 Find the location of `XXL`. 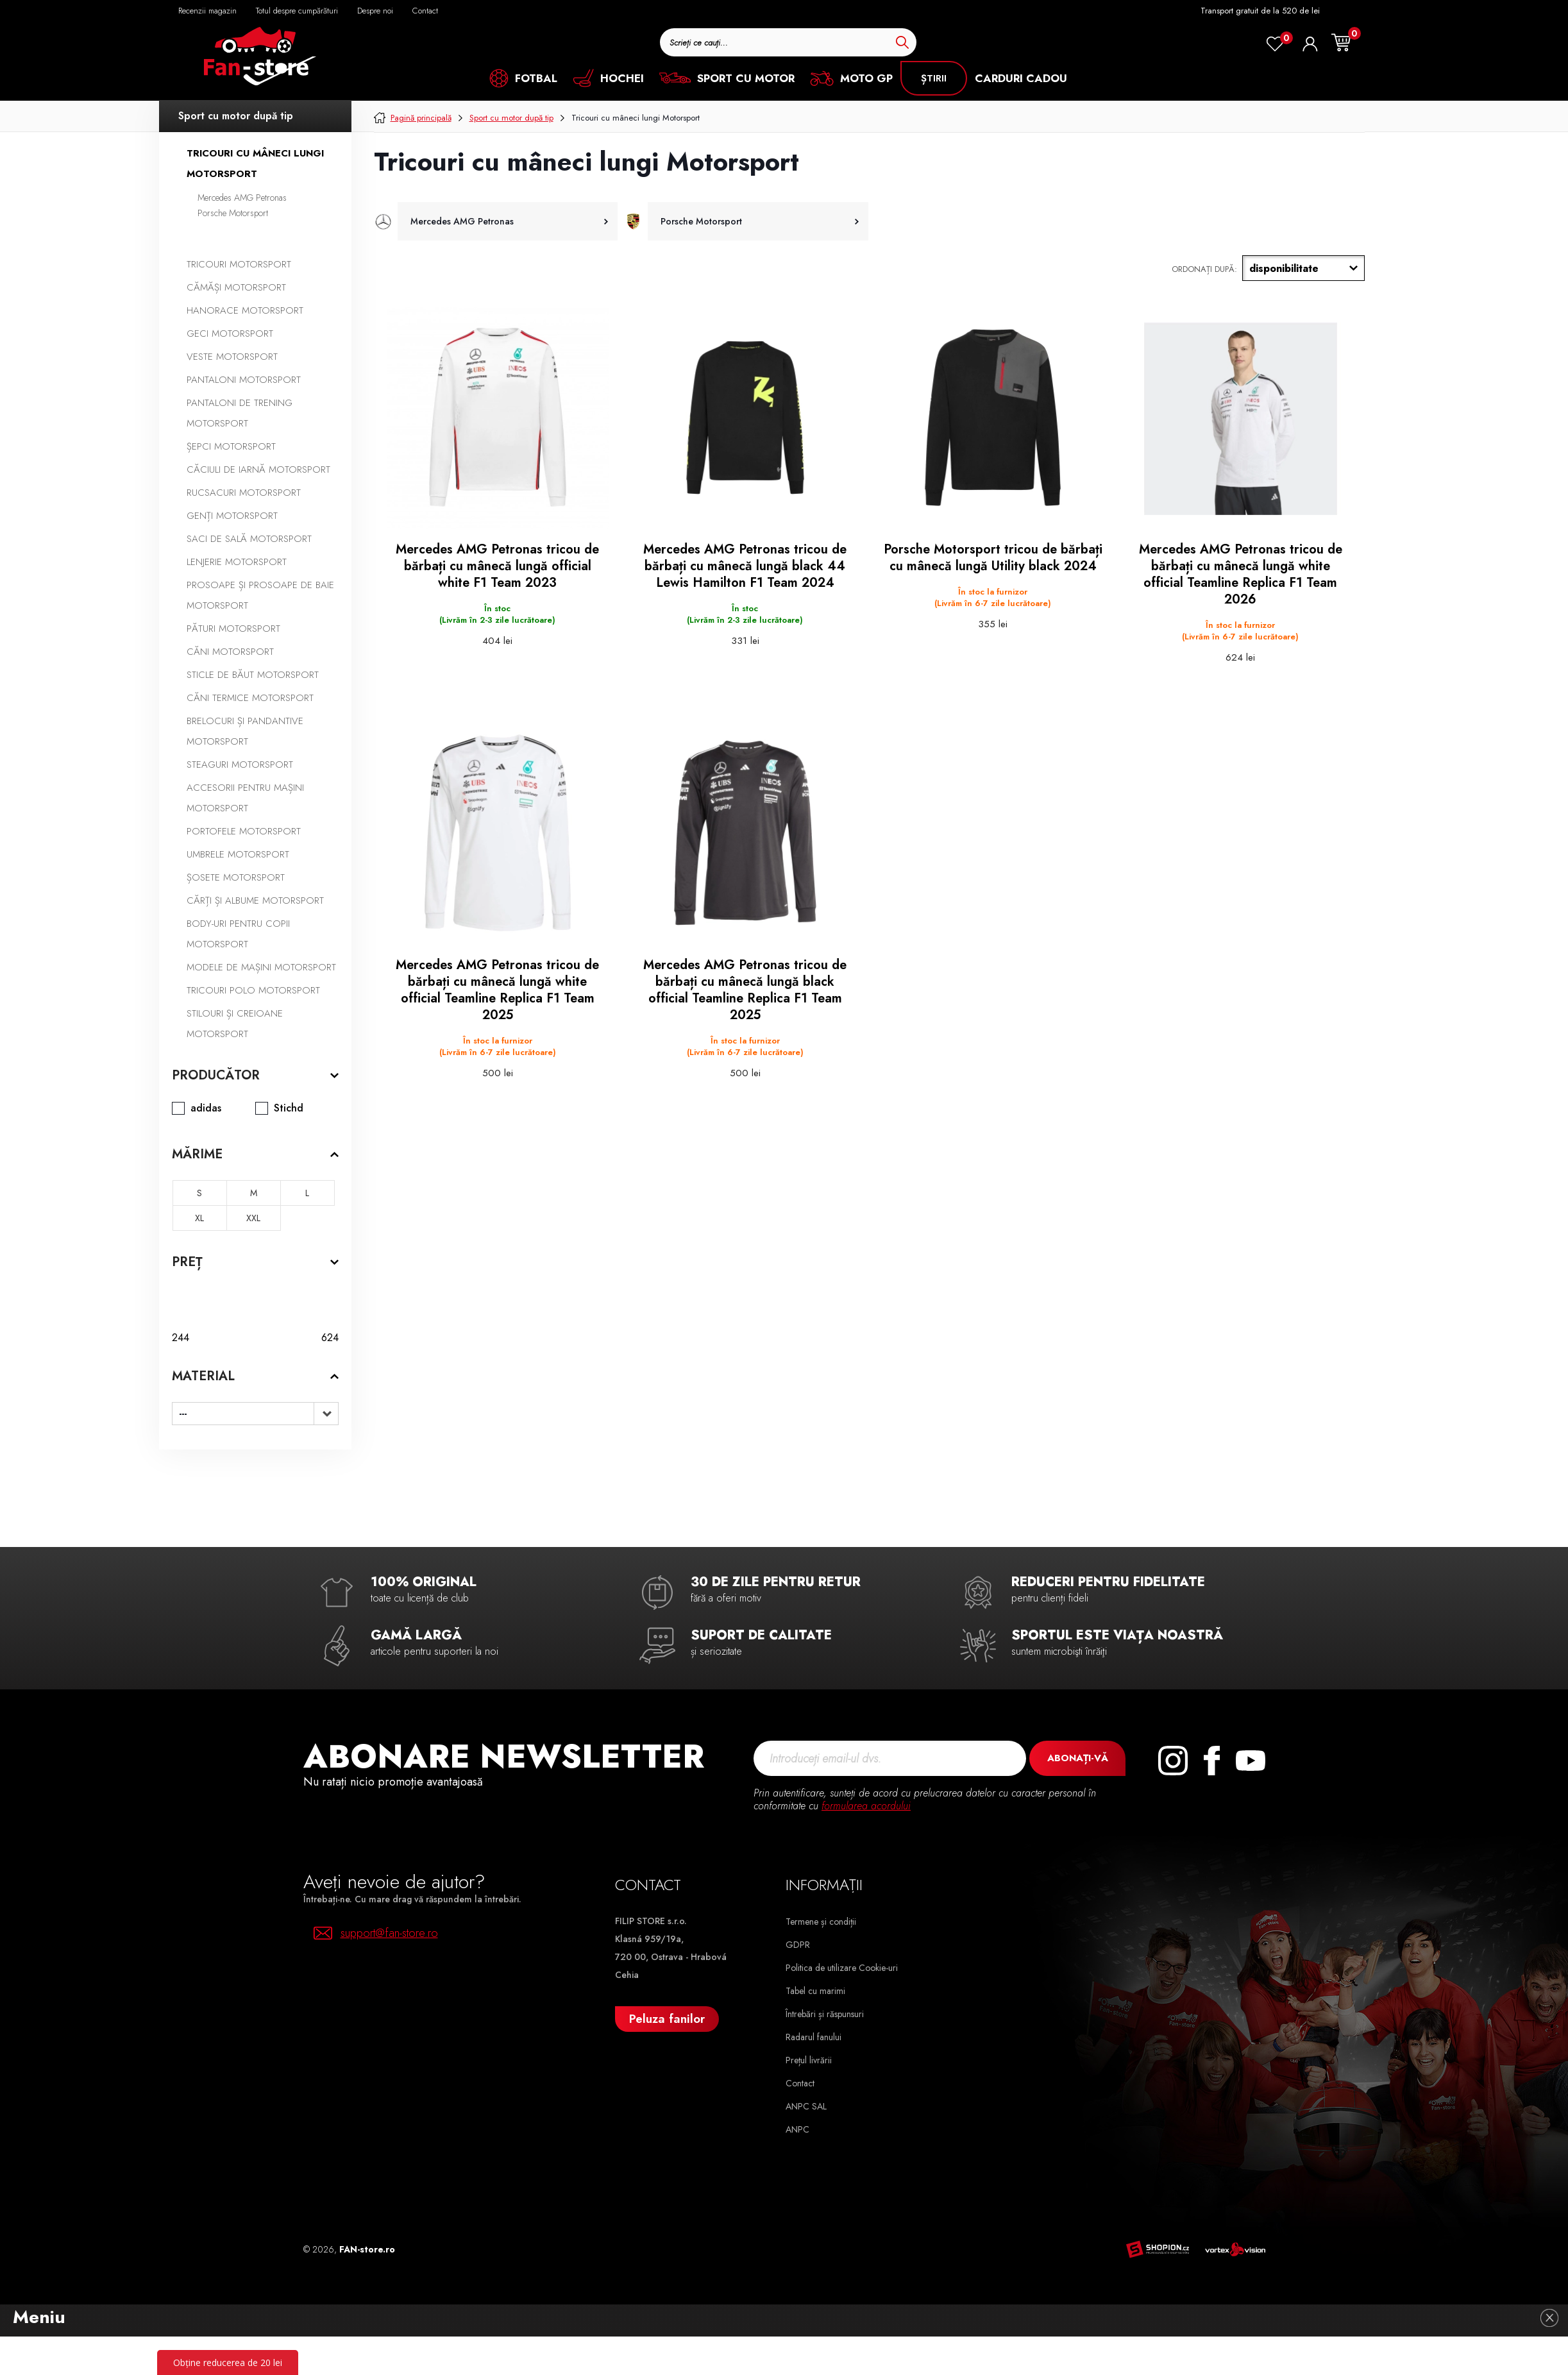

XXL is located at coordinates (253, 1218).